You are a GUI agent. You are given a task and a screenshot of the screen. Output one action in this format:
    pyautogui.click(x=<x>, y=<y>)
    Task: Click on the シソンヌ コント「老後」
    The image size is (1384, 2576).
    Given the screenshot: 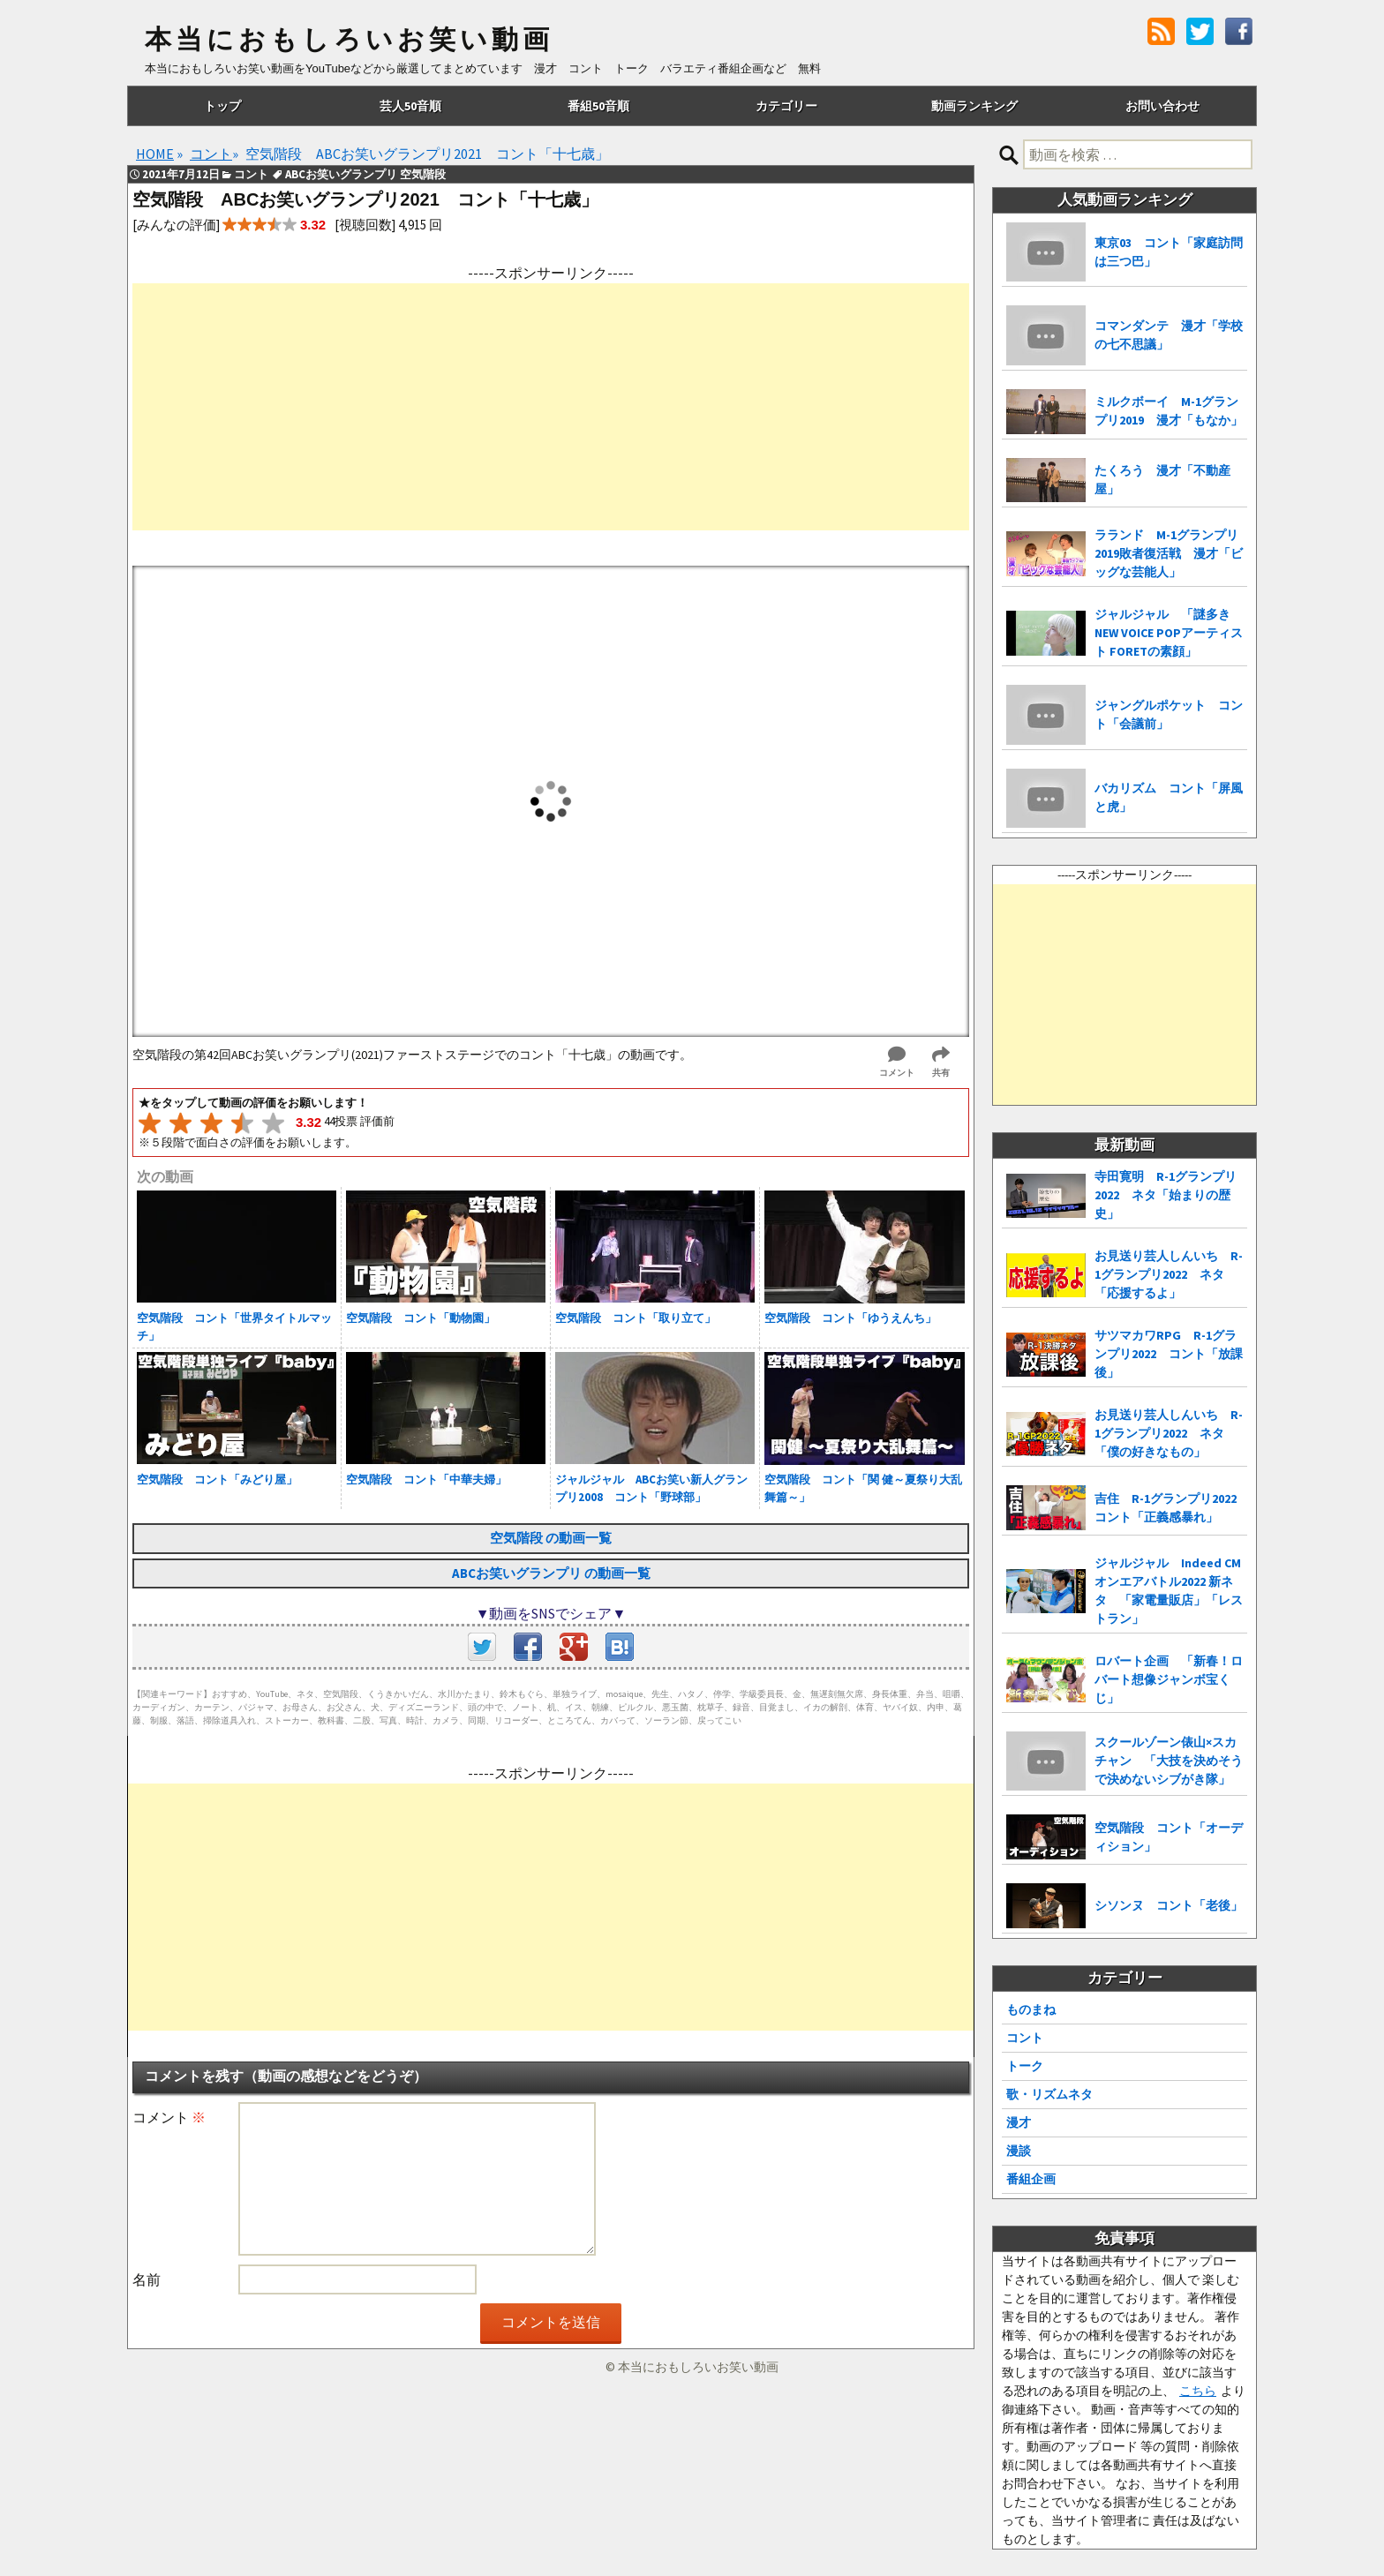 What is the action you would take?
    pyautogui.click(x=1168, y=1905)
    